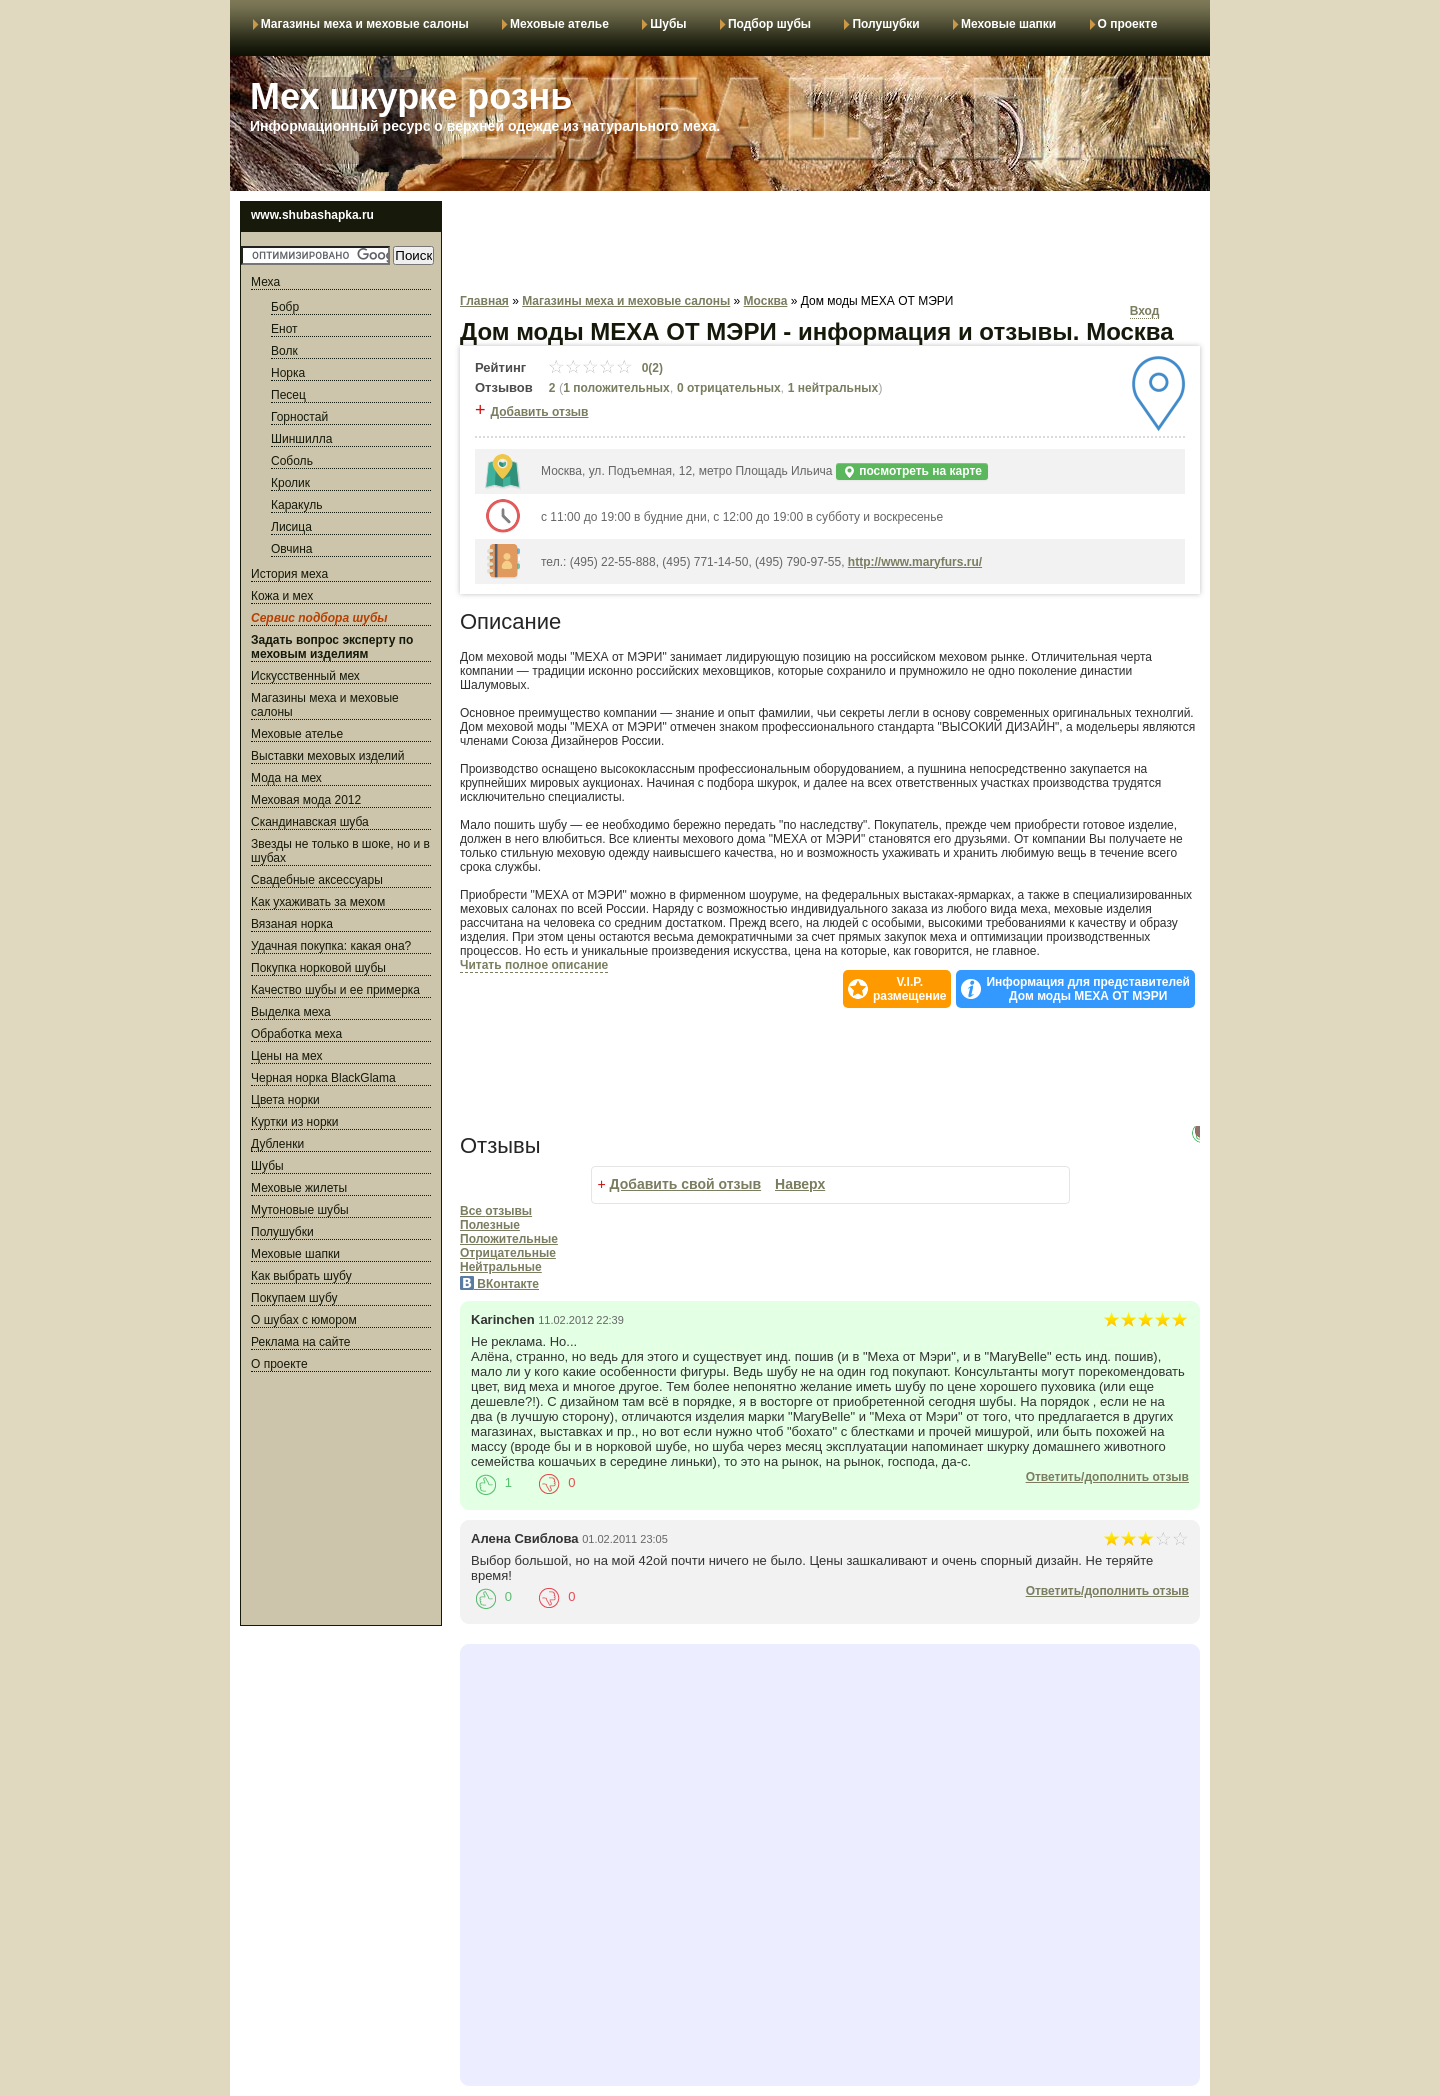 The image size is (1440, 2096). What do you see at coordinates (304, 1320) in the screenshot?
I see `О шубах с юмором` at bounding box center [304, 1320].